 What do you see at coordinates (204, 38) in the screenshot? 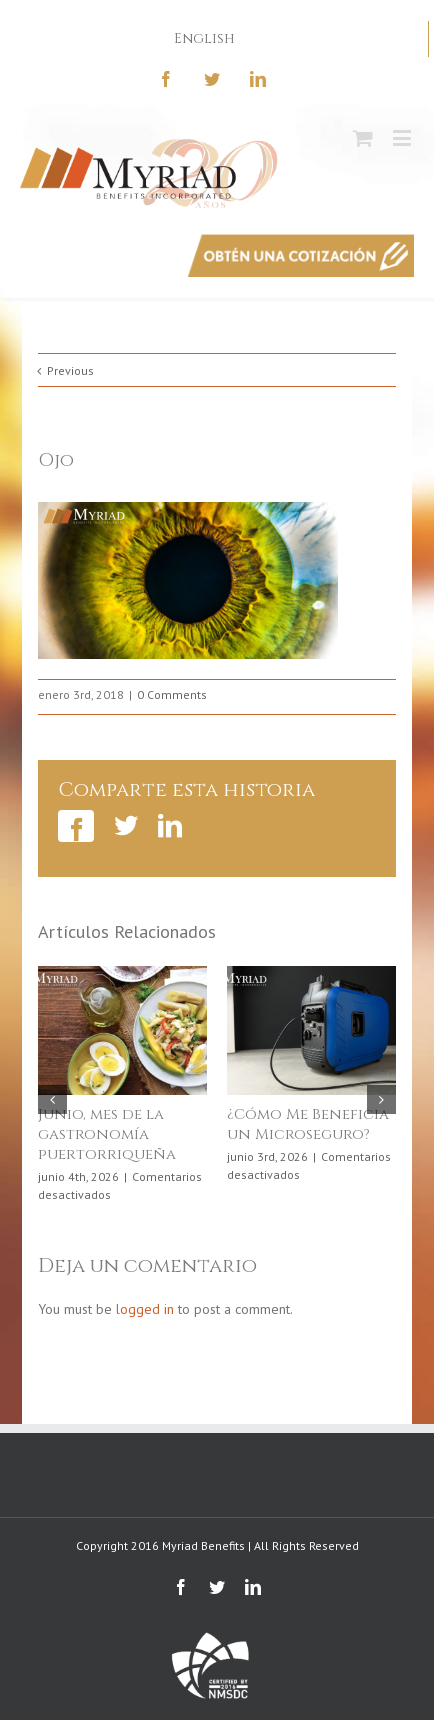
I see `English` at bounding box center [204, 38].